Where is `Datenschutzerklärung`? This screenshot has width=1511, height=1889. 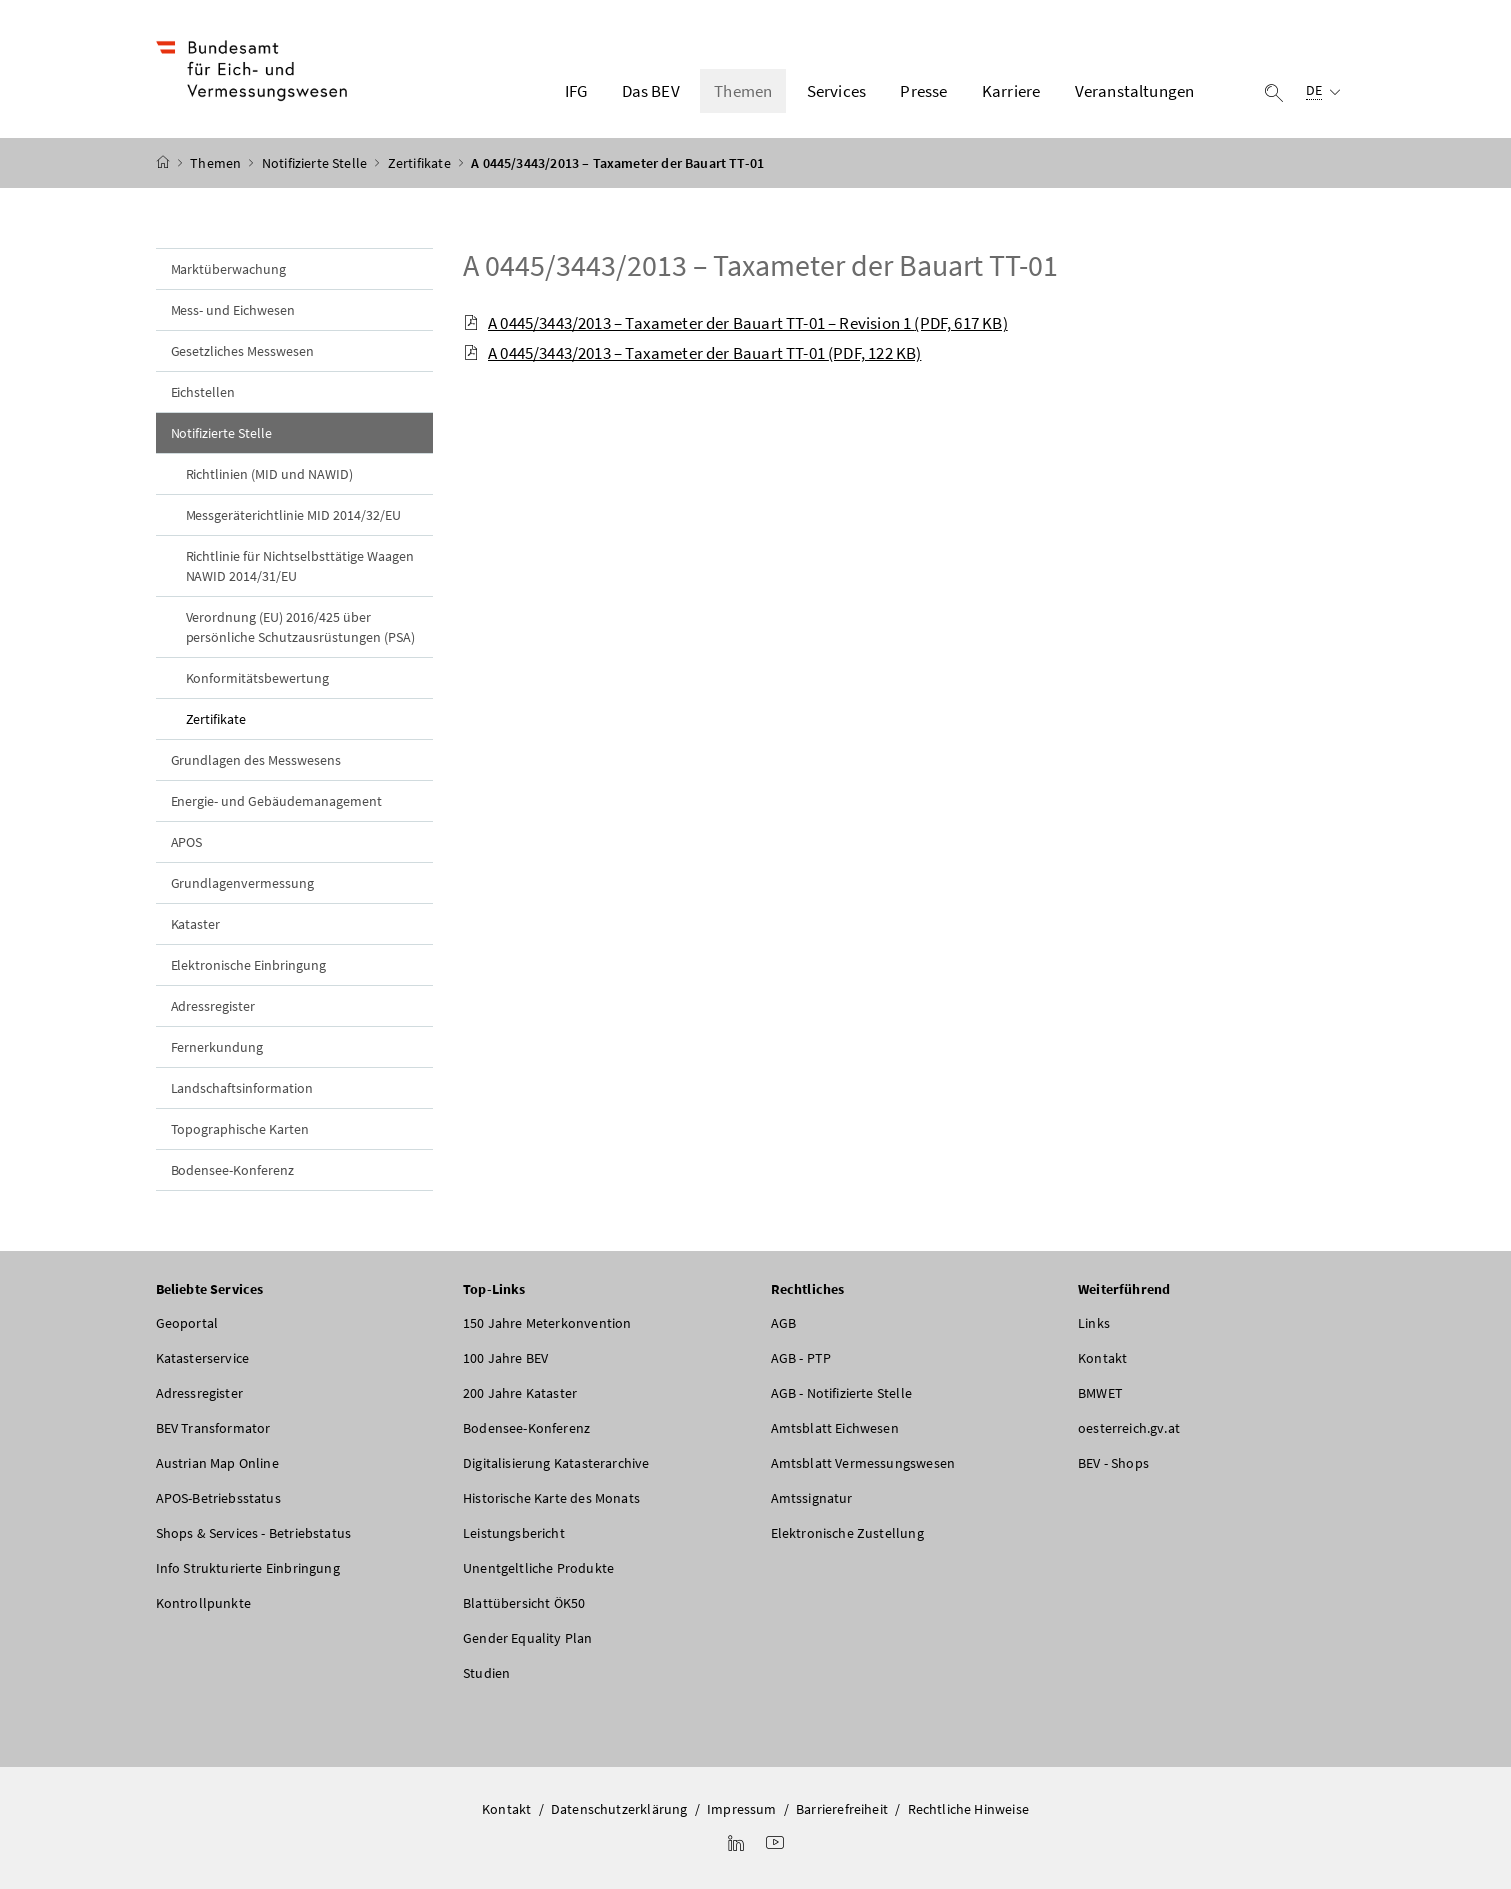
Datenschutzerklärung is located at coordinates (619, 1809).